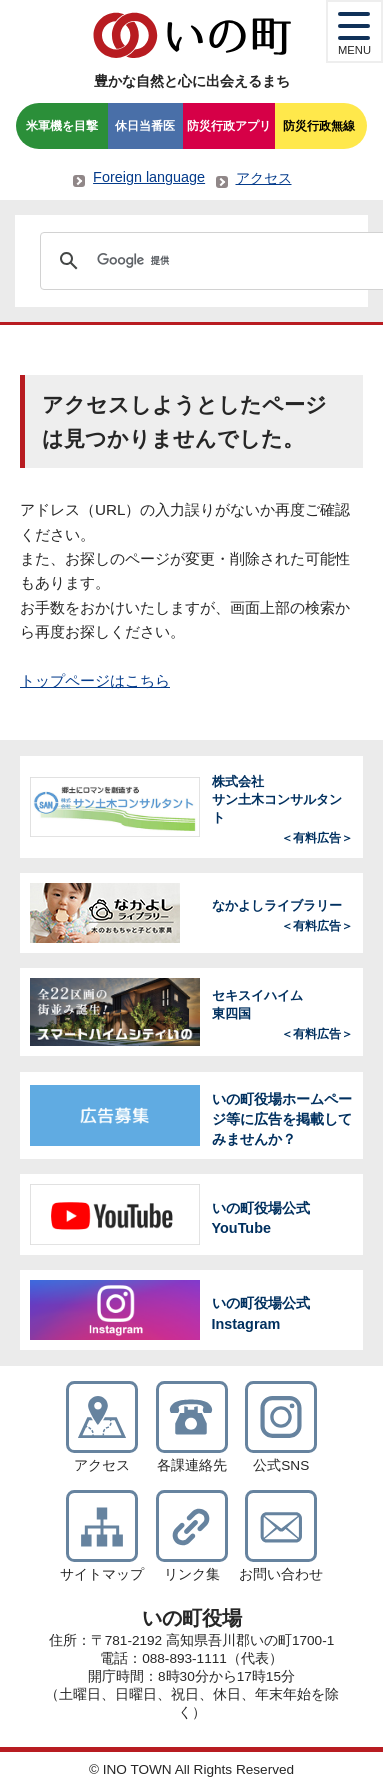 The height and width of the screenshot is (1787, 383). What do you see at coordinates (95, 680) in the screenshot?
I see `トップページはこちら` at bounding box center [95, 680].